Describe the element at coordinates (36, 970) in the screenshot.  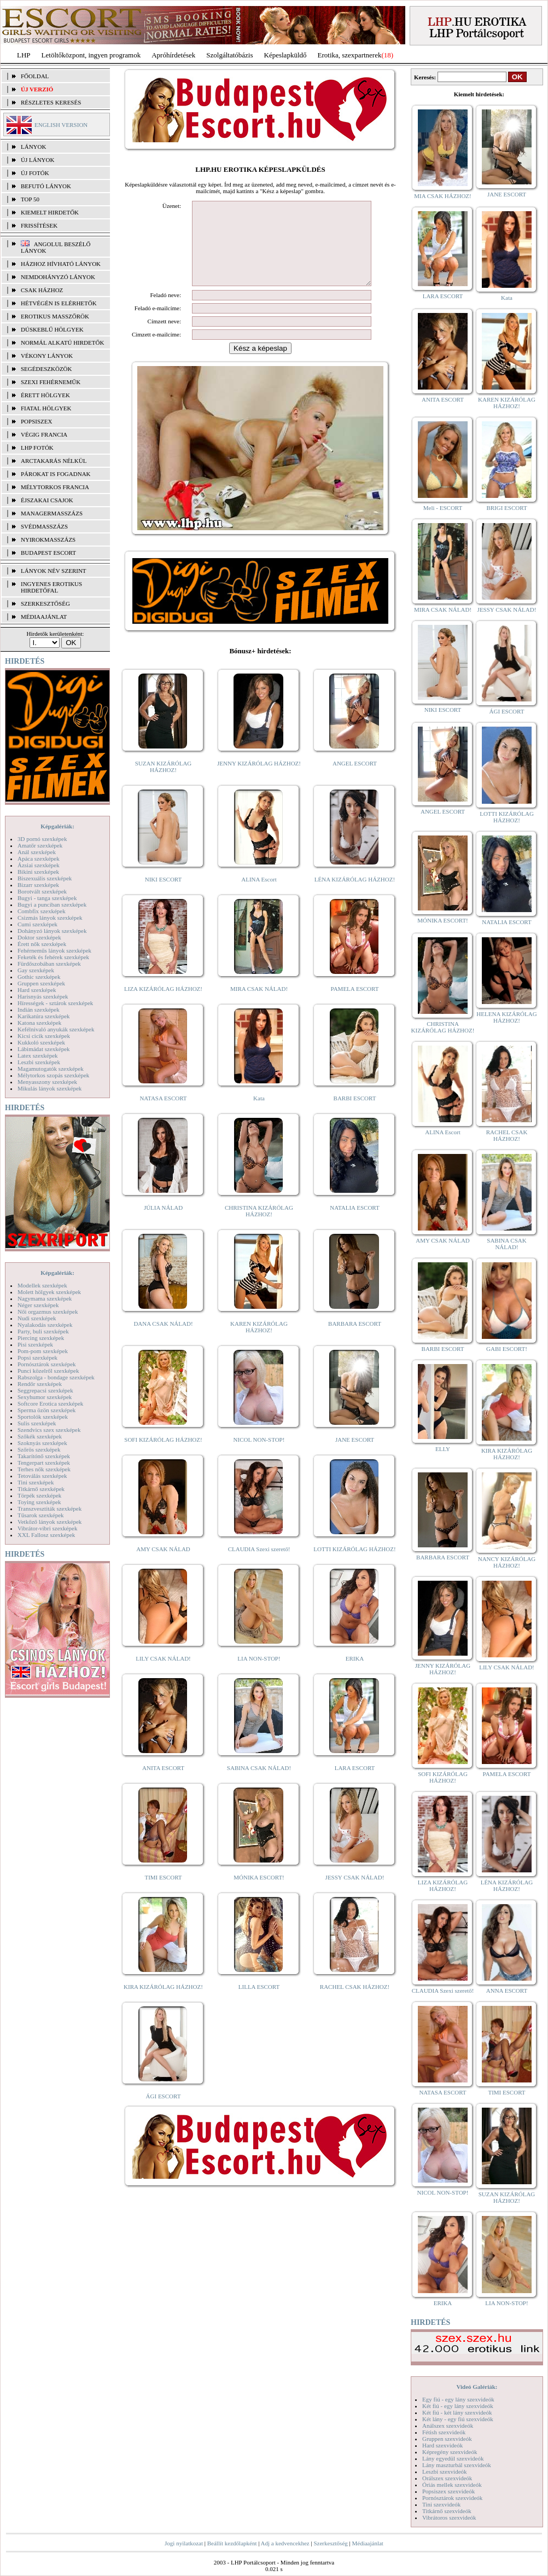
I see `Gay szexképek` at that location.